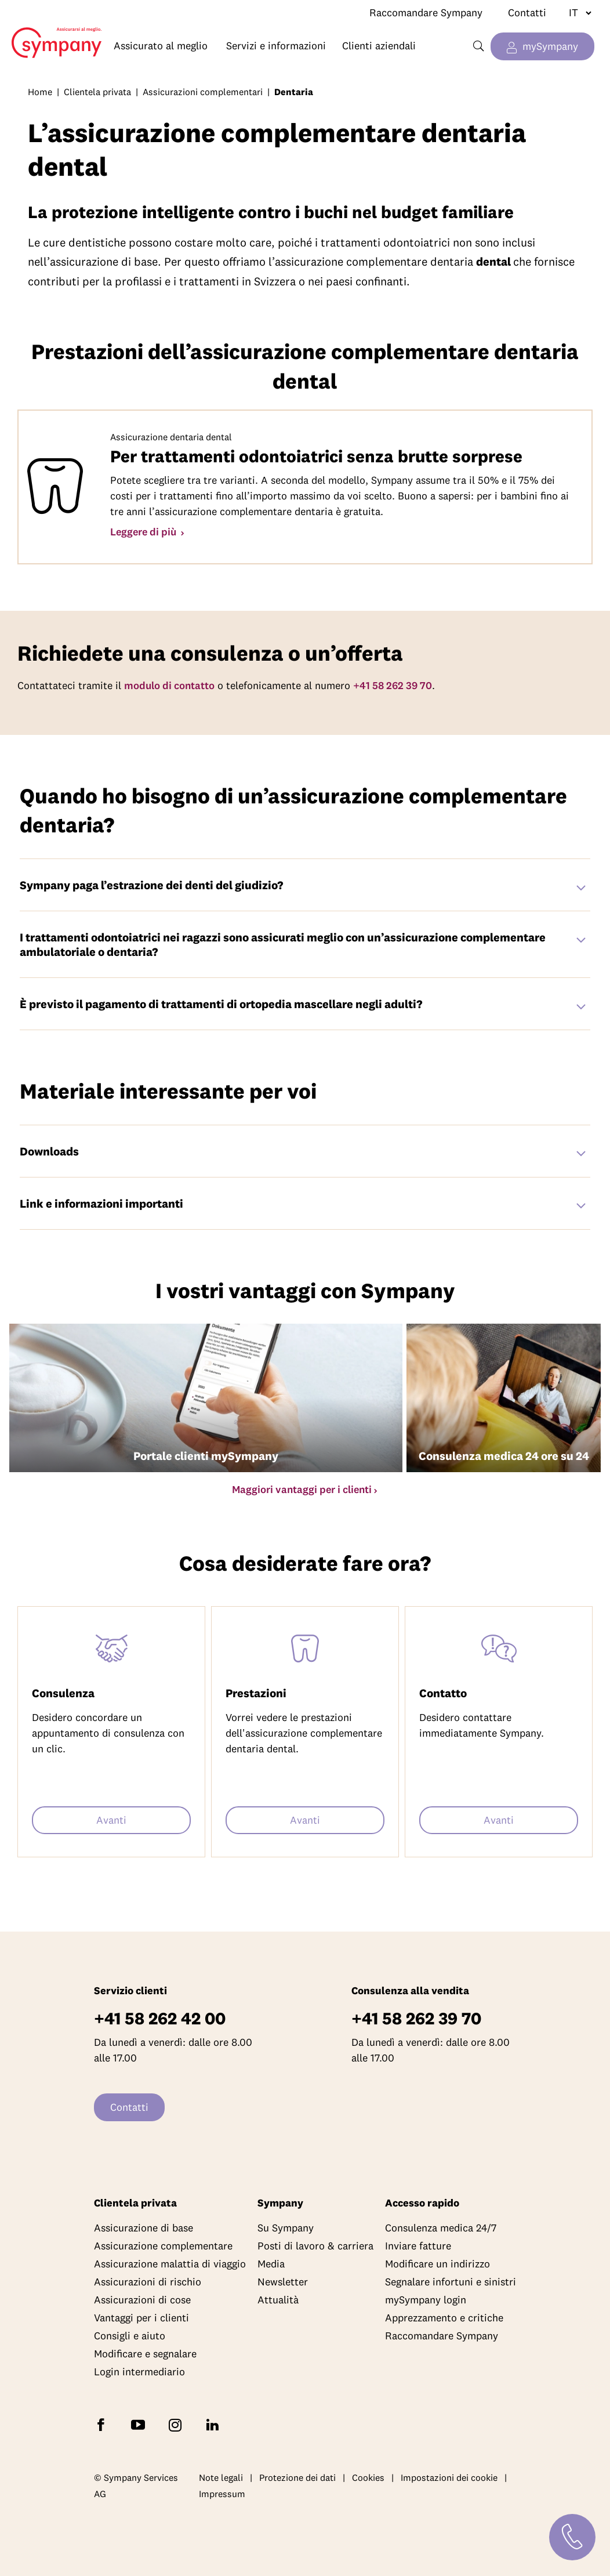 Image resolution: width=610 pixels, height=2576 pixels. Describe the element at coordinates (103, 2424) in the screenshot. I see `[Seguite Sympany su Facebook]` at that location.